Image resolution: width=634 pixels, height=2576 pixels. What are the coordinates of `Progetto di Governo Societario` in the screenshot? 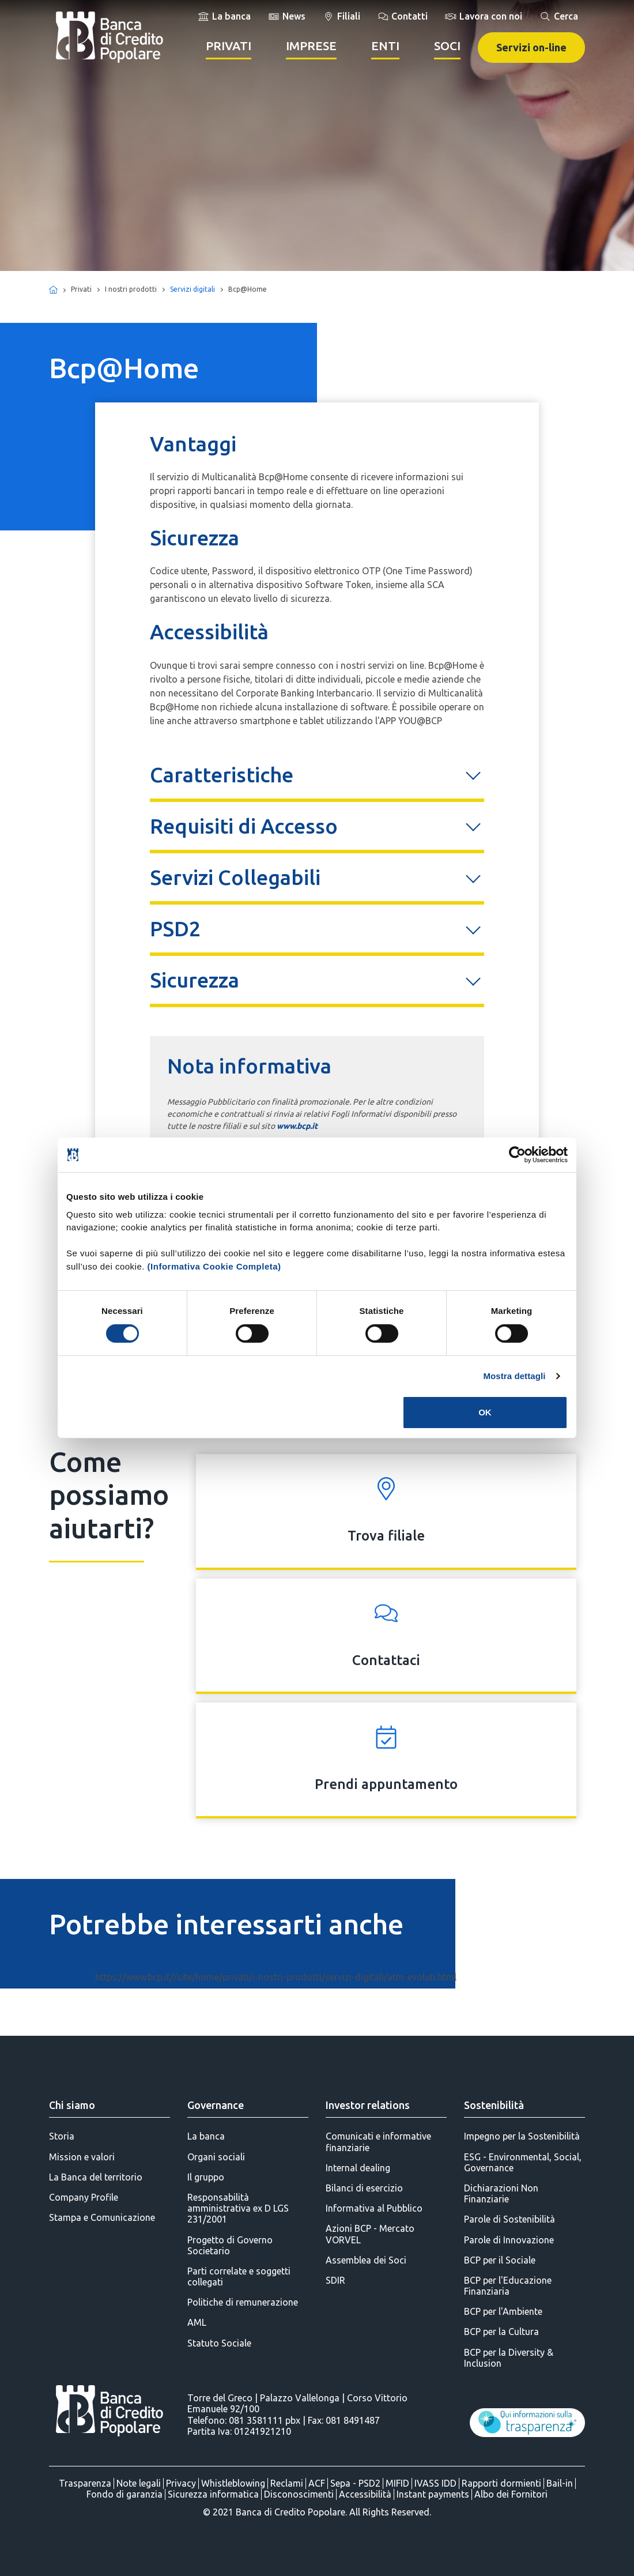 It's located at (230, 2245).